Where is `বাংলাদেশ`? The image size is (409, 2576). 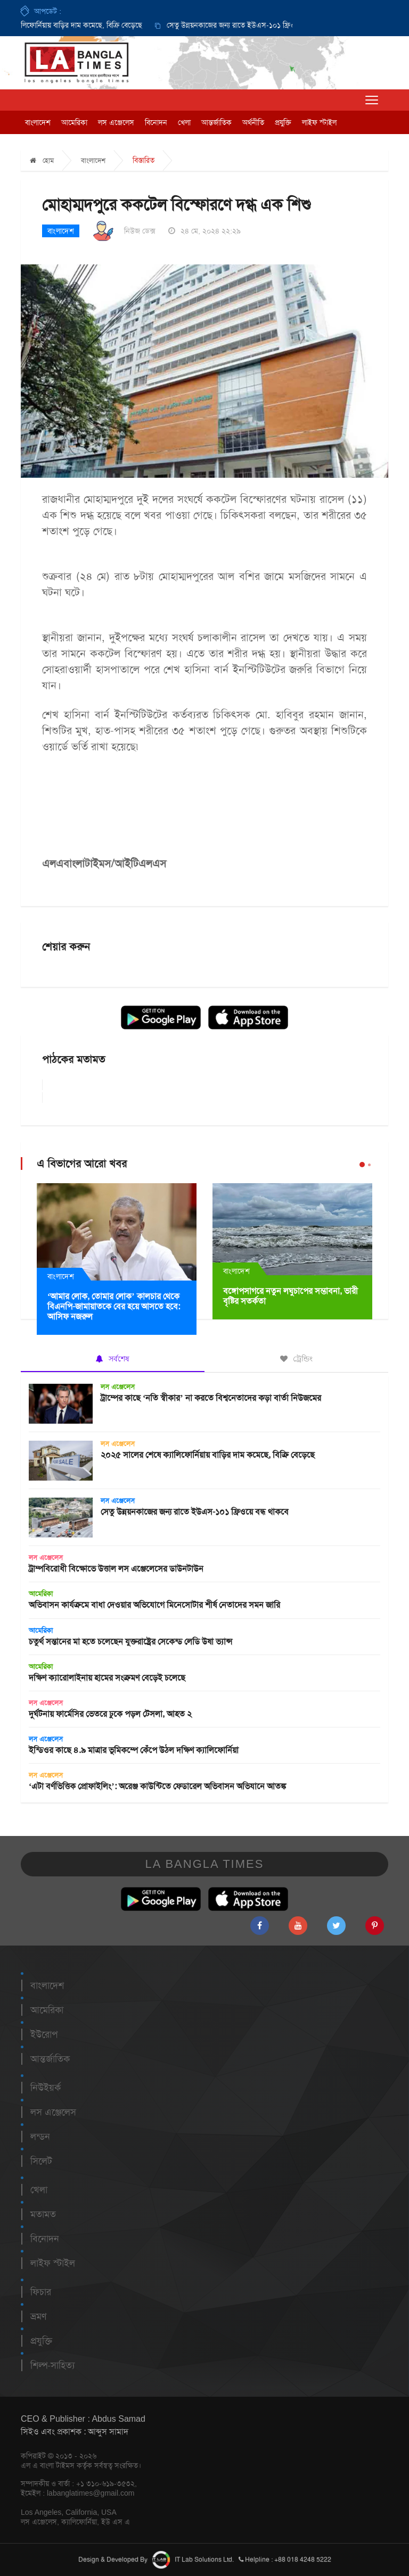 বাংলাদেশ is located at coordinates (38, 122).